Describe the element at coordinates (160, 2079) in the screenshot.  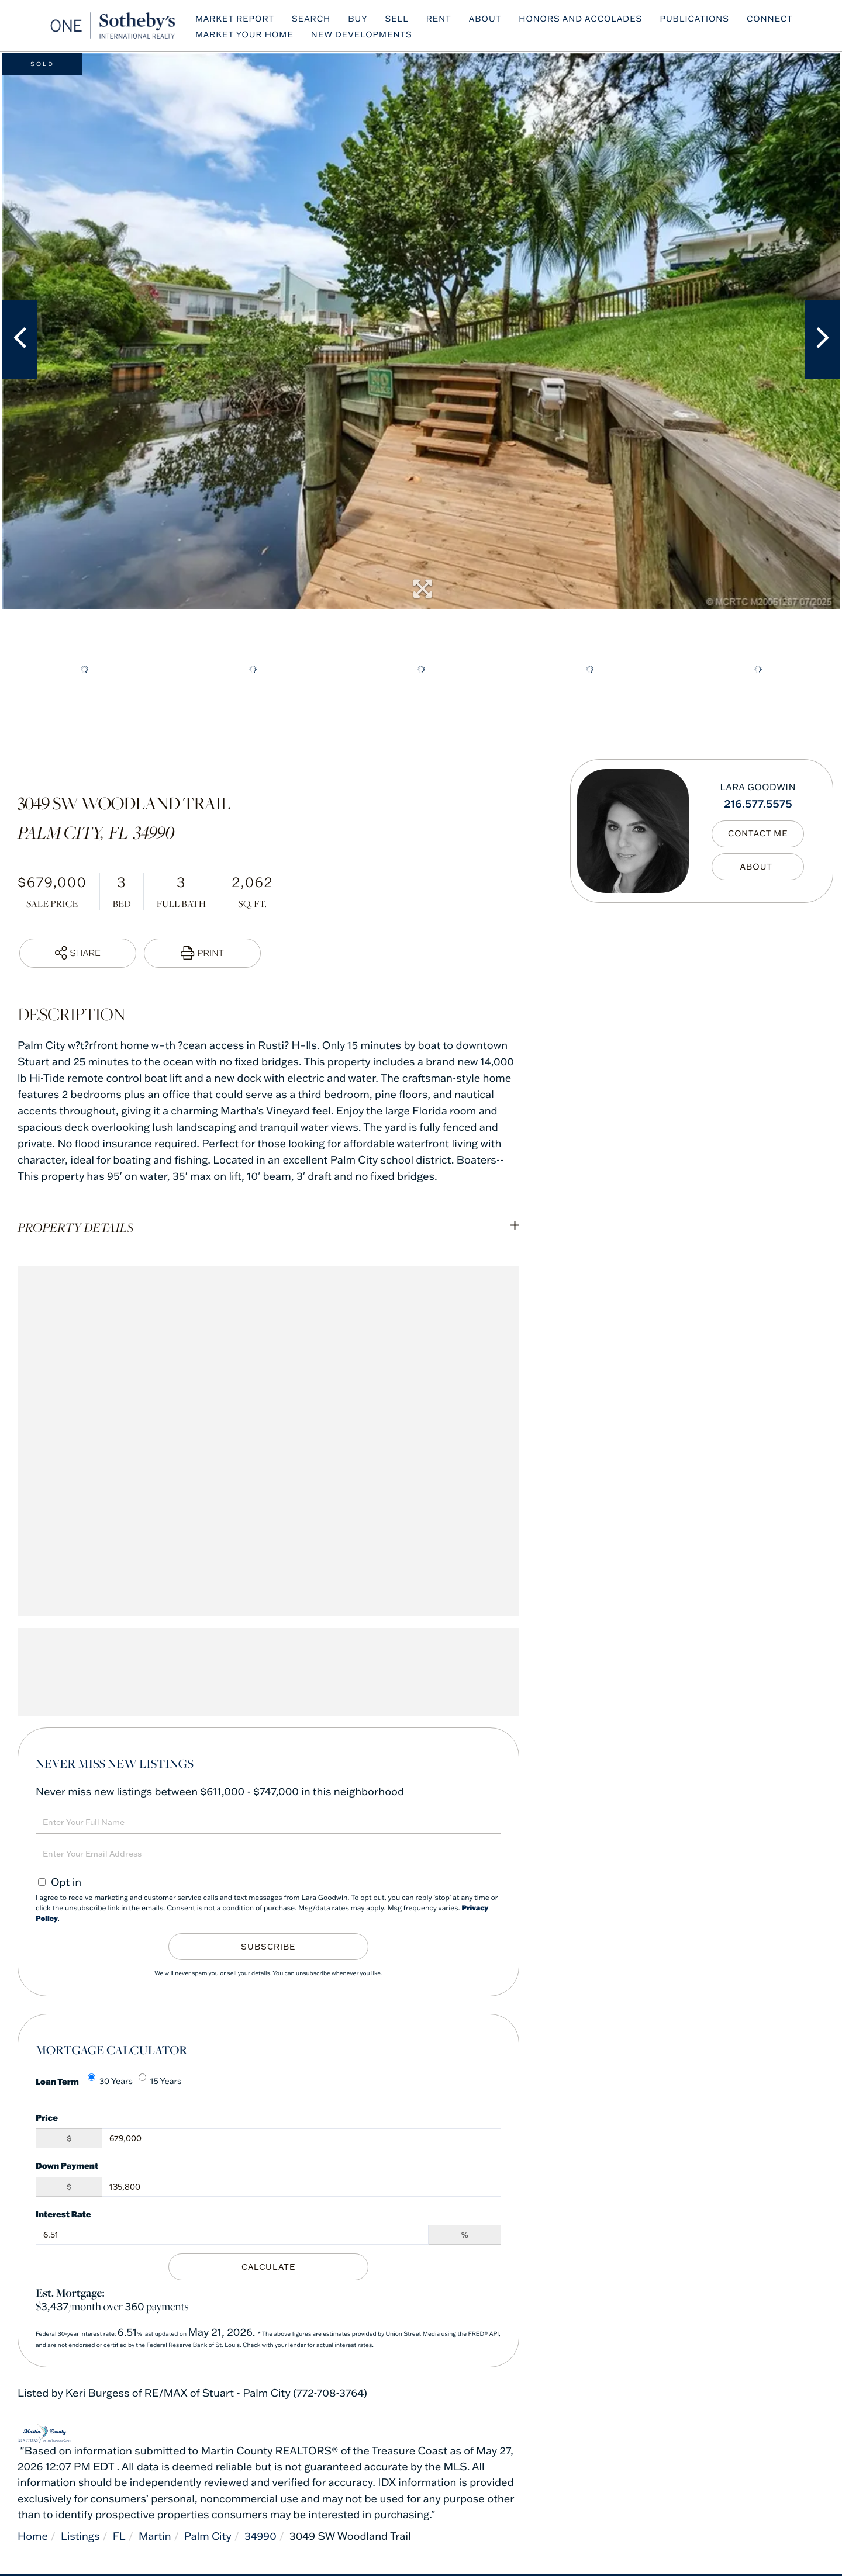
I see `15 Years` at that location.